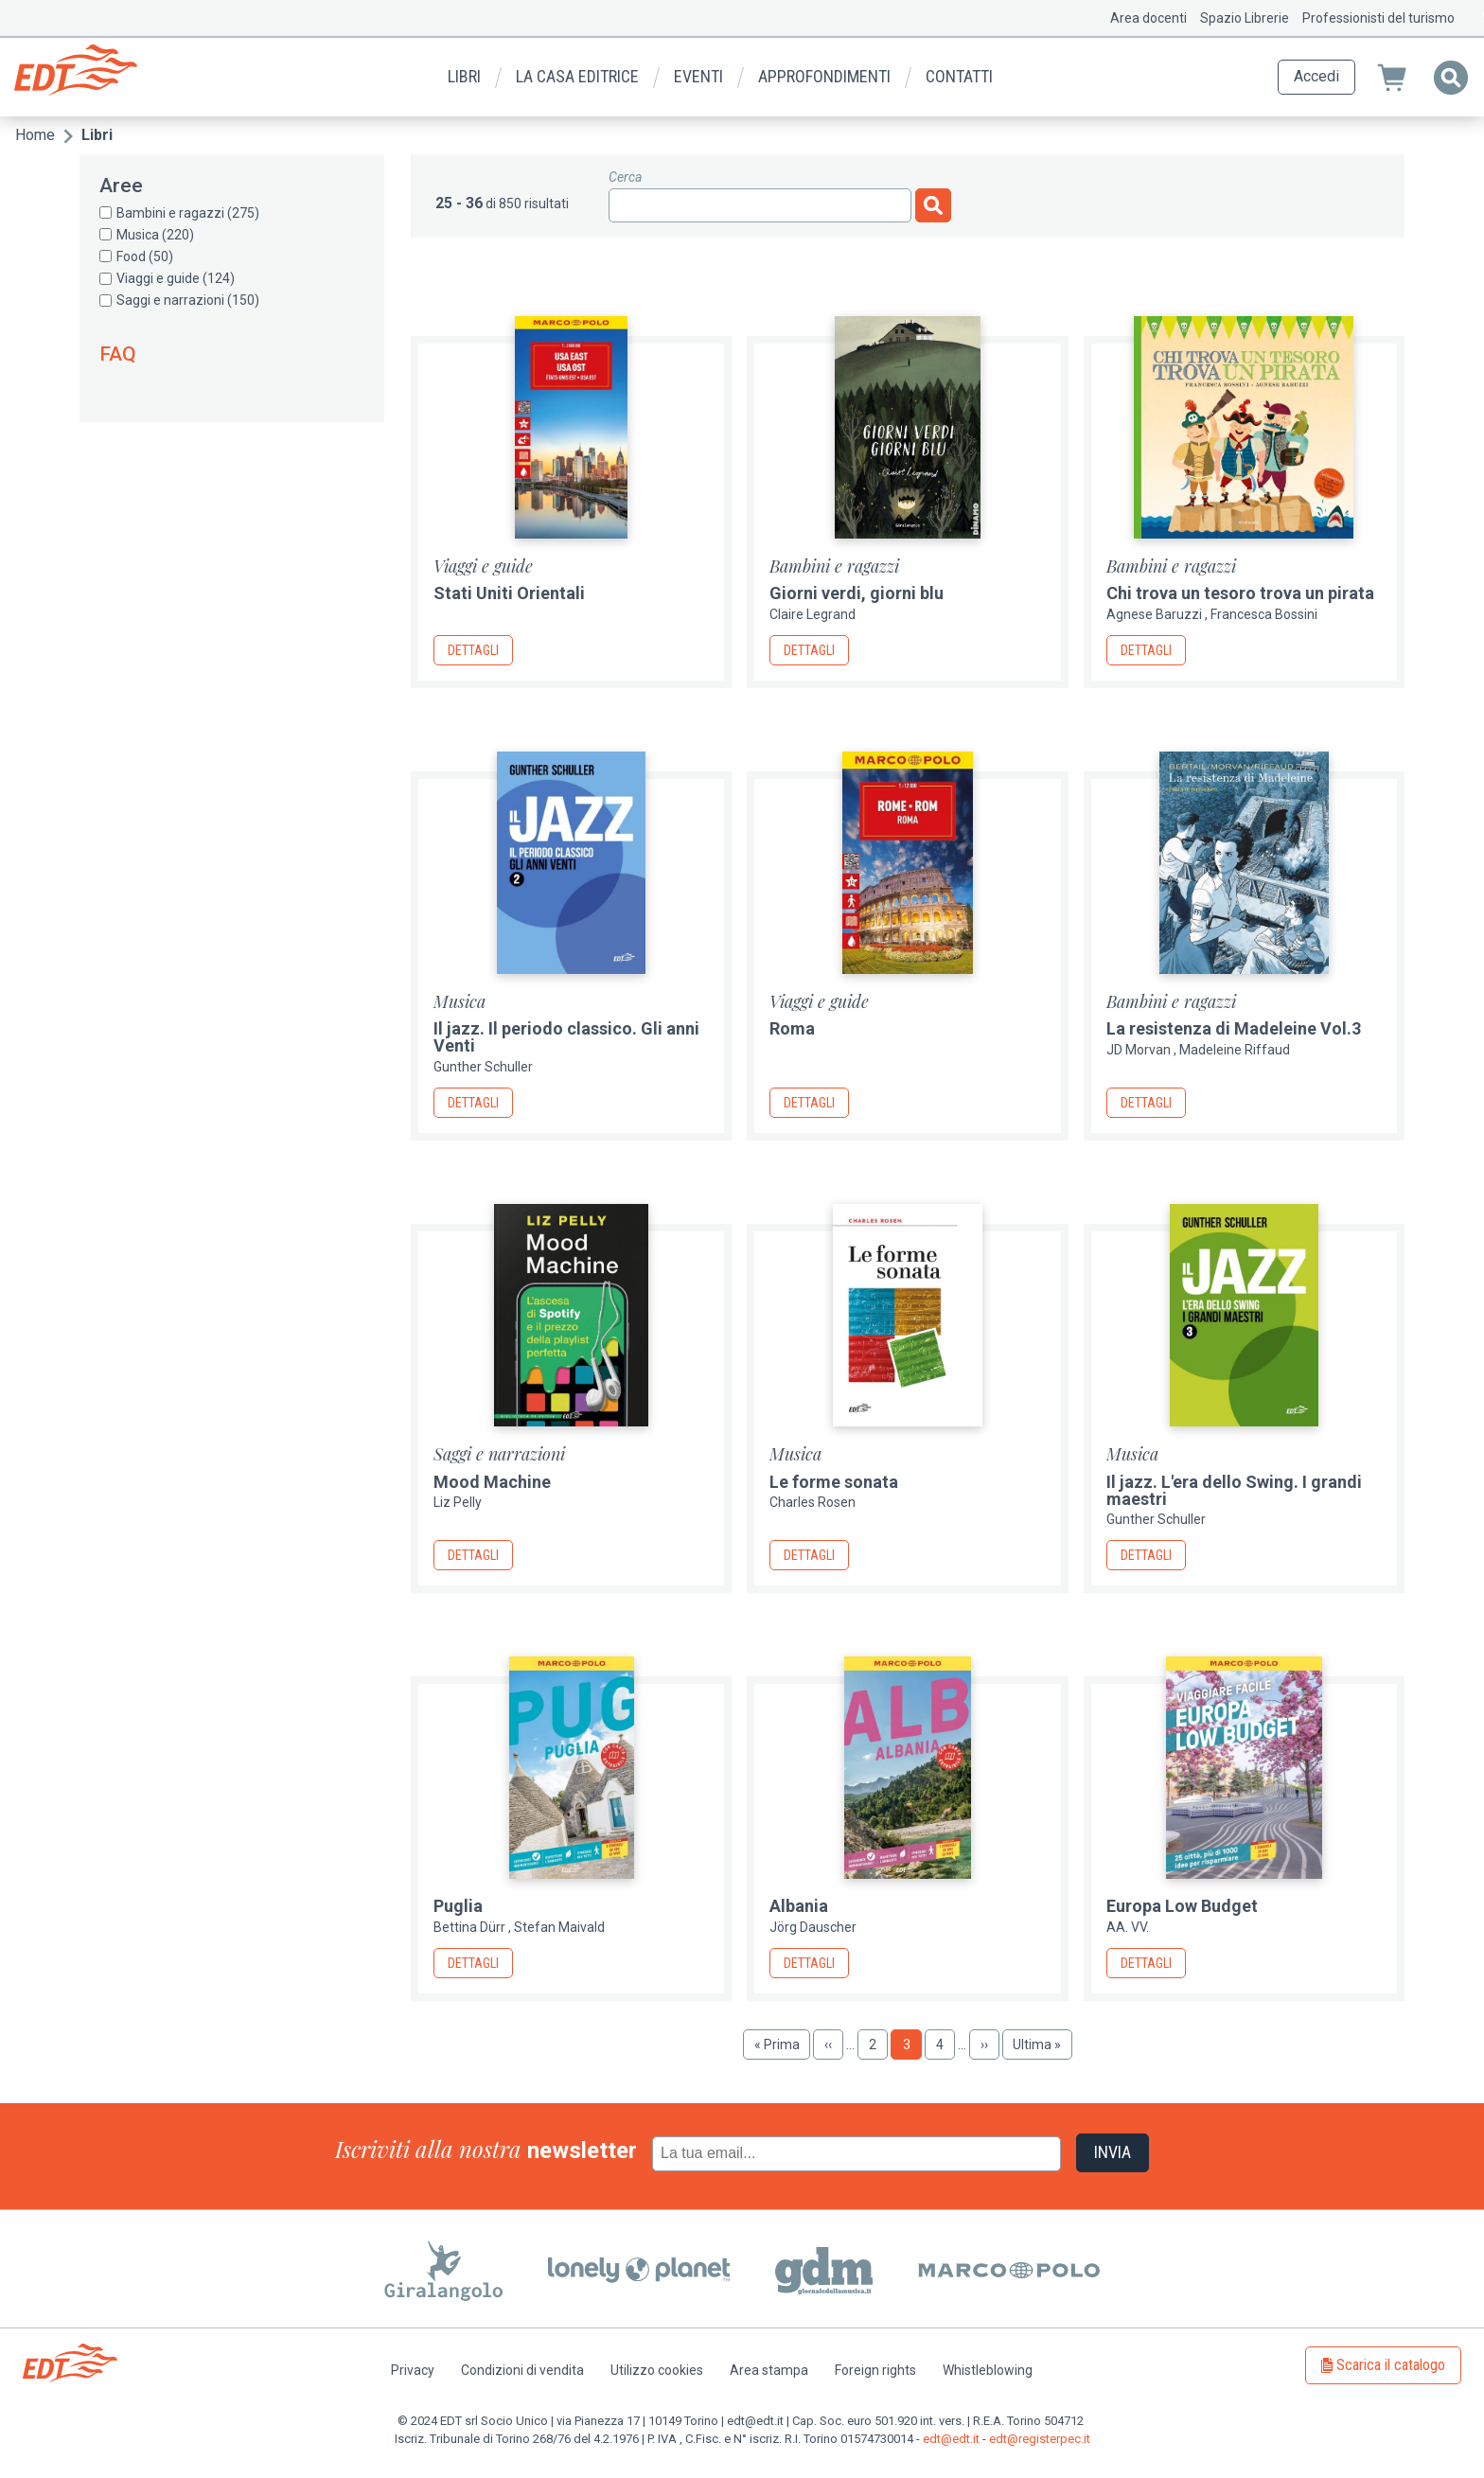 This screenshot has width=1484, height=2478. Describe the element at coordinates (1240, 593) in the screenshot. I see `Chi trova un tesoro trova un pirata` at that location.